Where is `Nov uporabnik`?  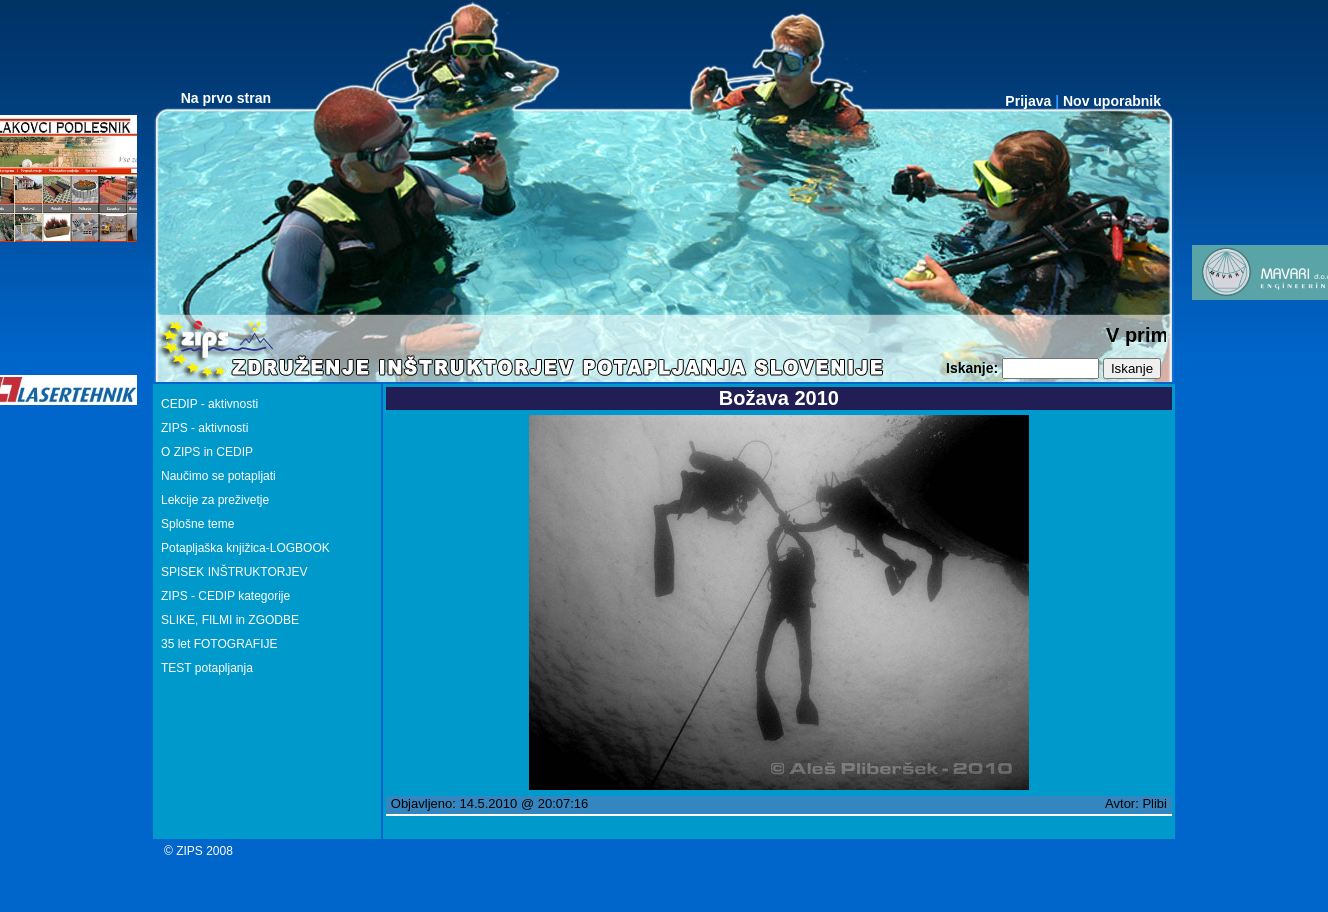 Nov uporabnik is located at coordinates (1112, 101).